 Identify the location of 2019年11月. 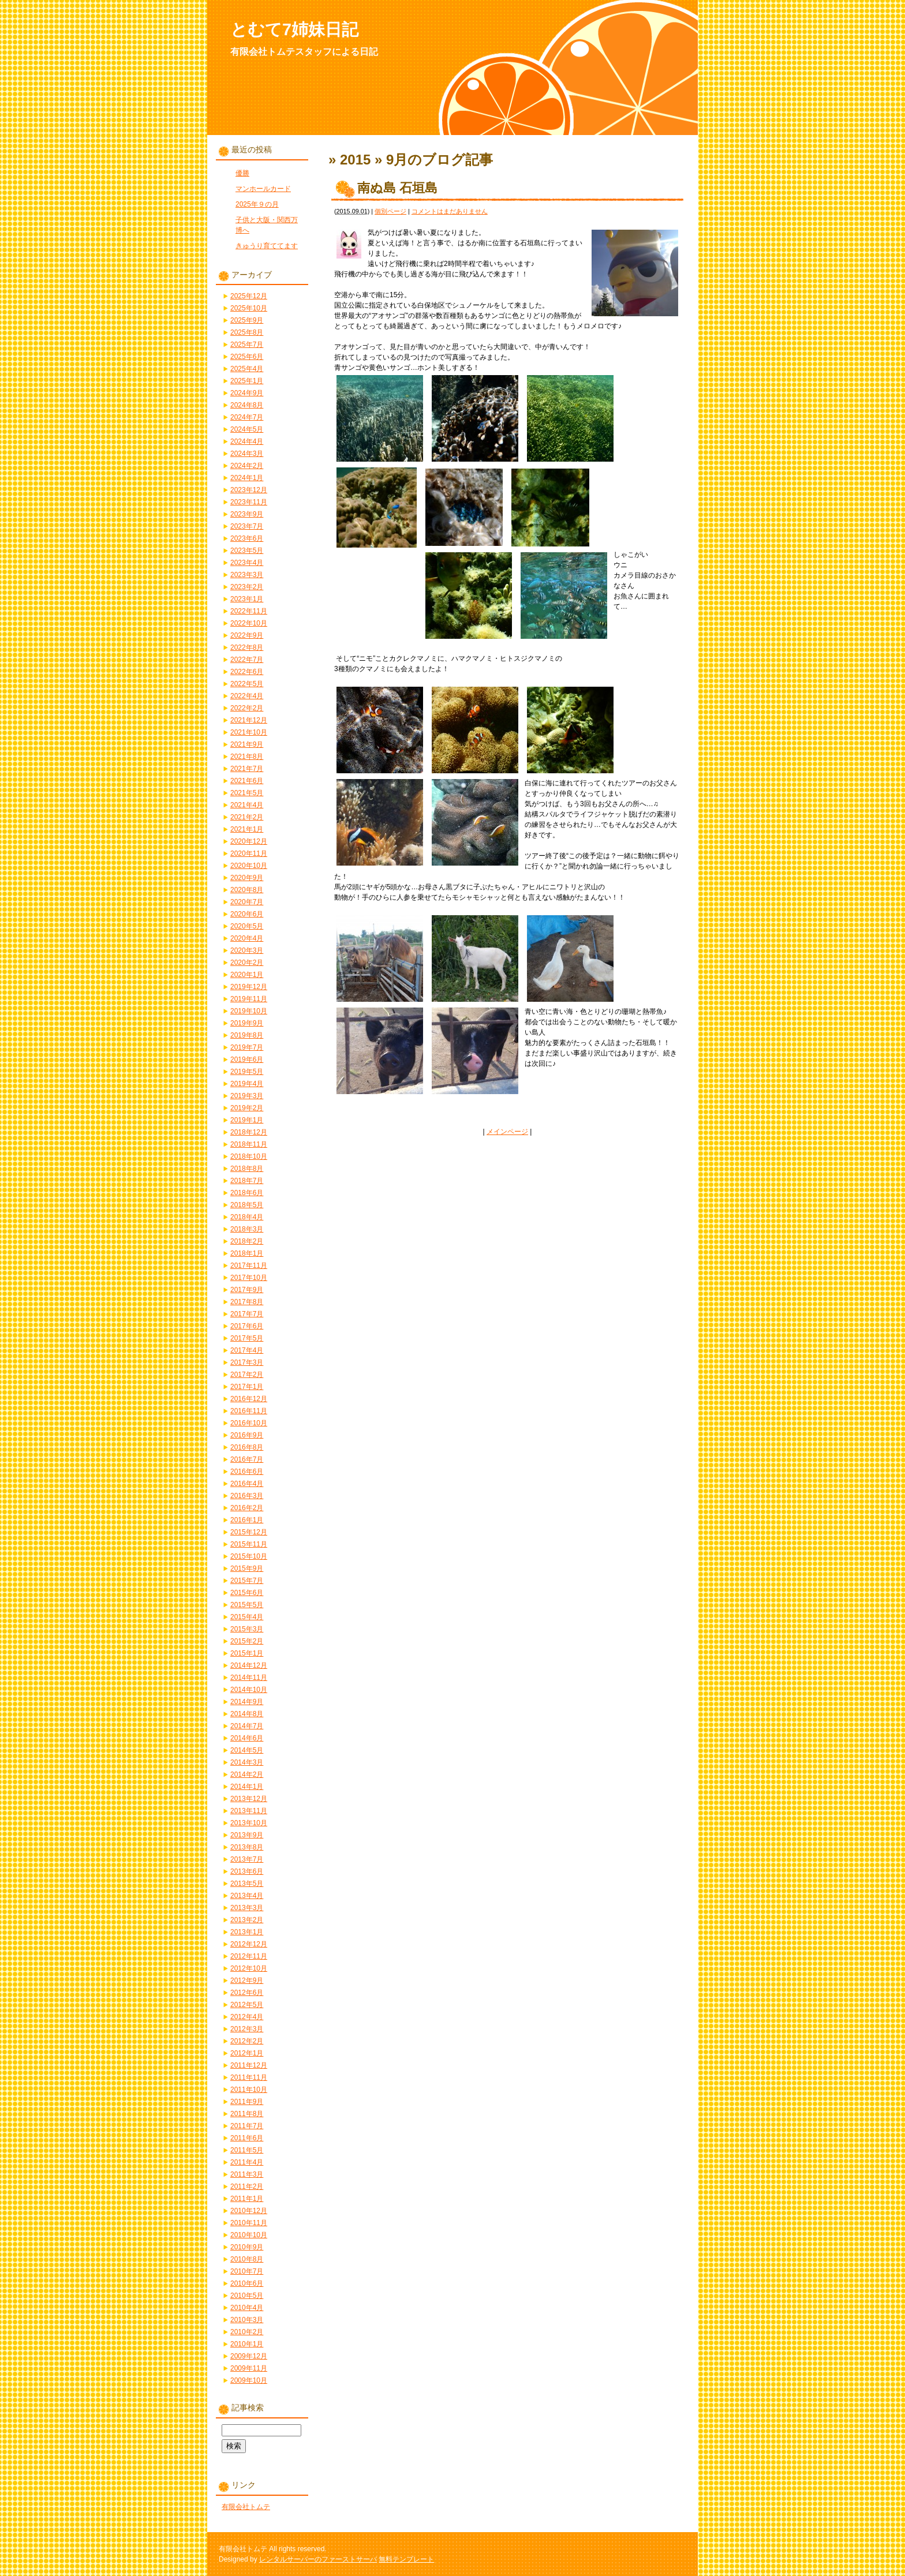
(248, 999).